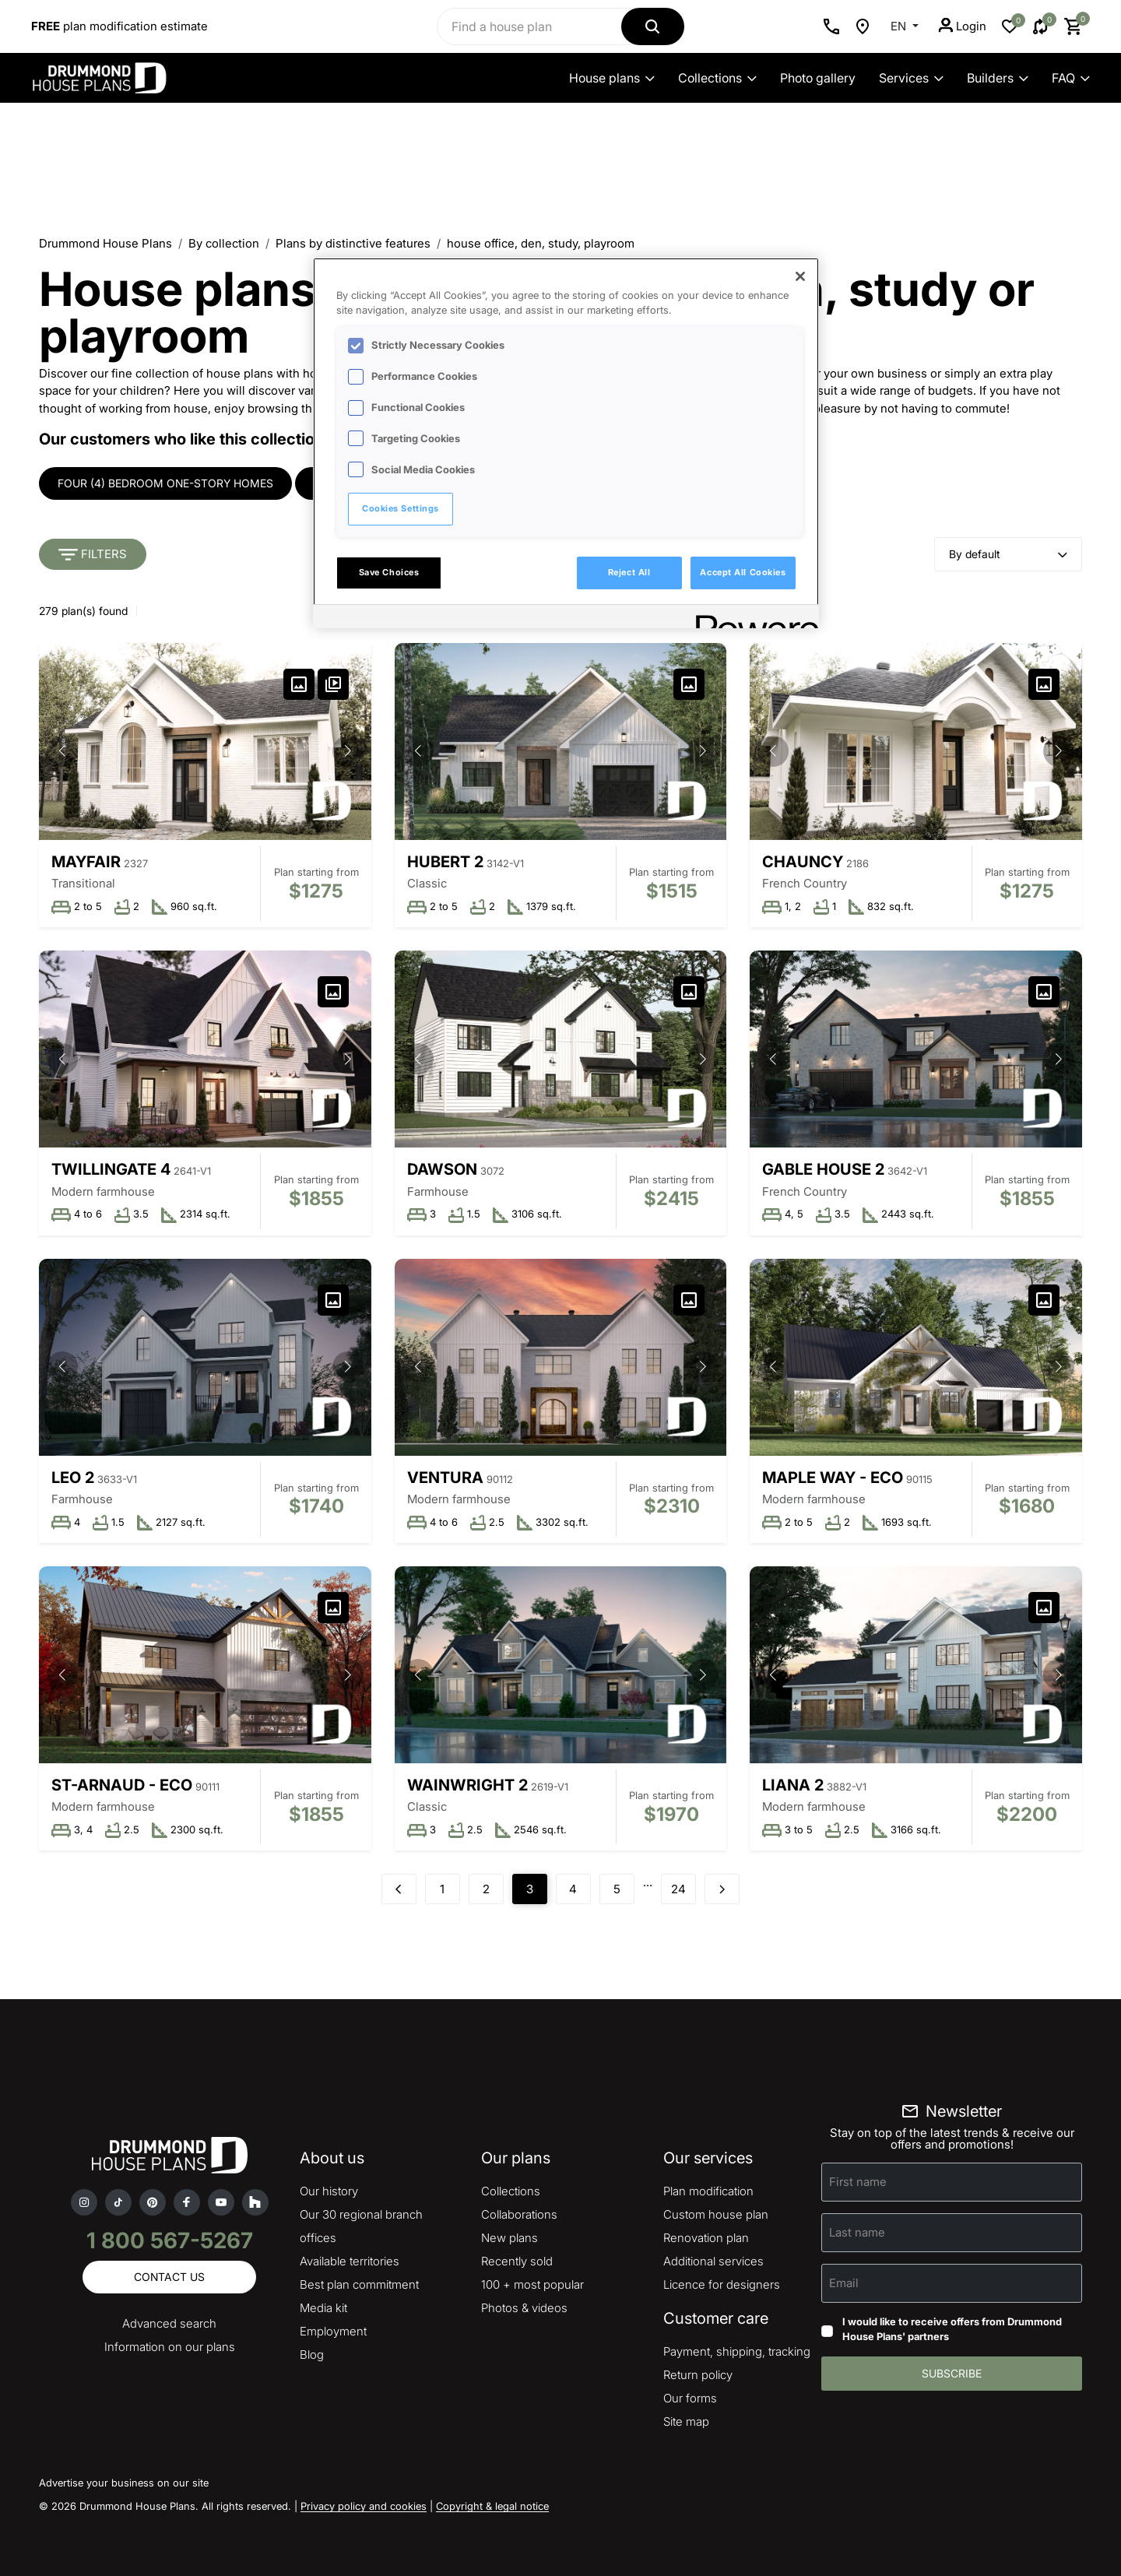  Describe the element at coordinates (363, 2506) in the screenshot. I see `Privacy policy and cookies` at that location.